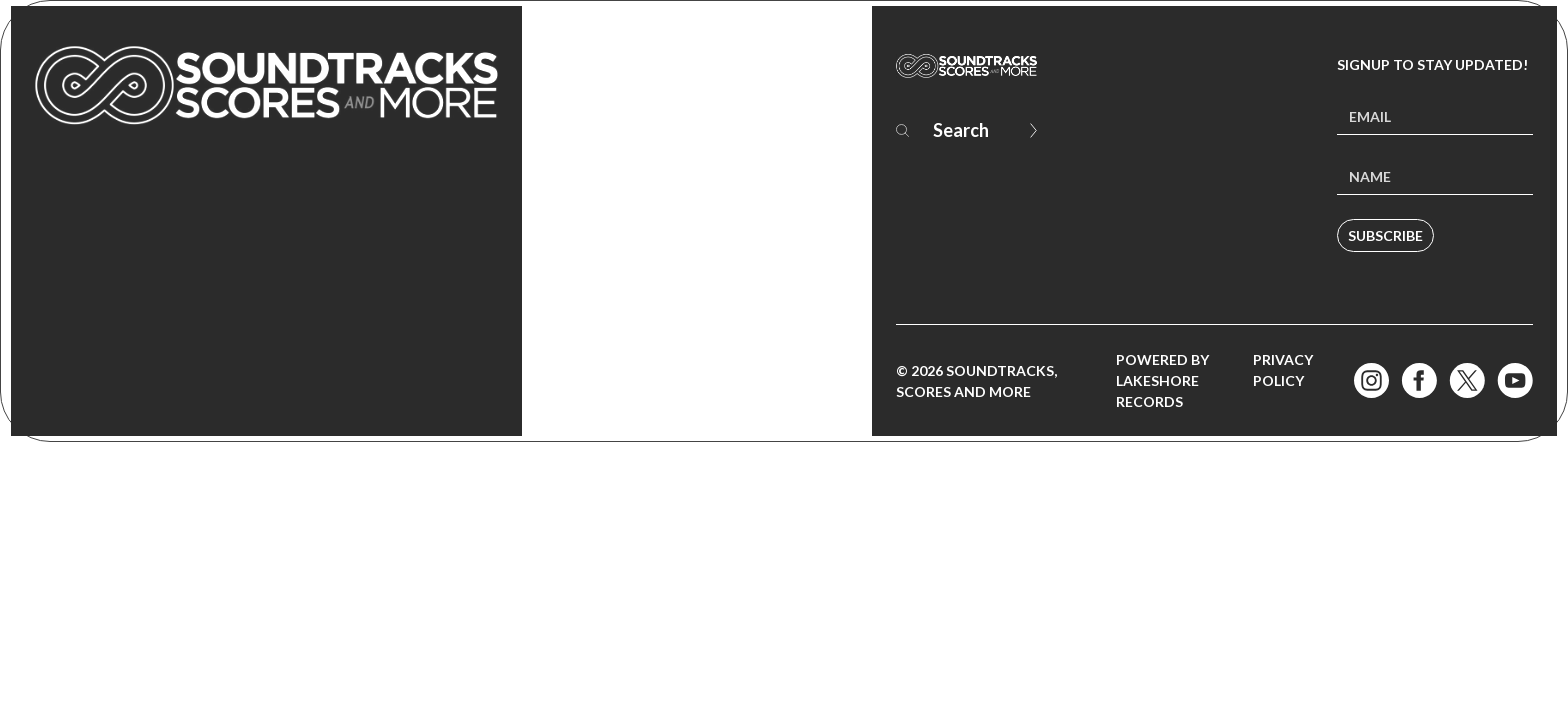  I want to click on Powered by Lakeshore Records, so click(1162, 380).